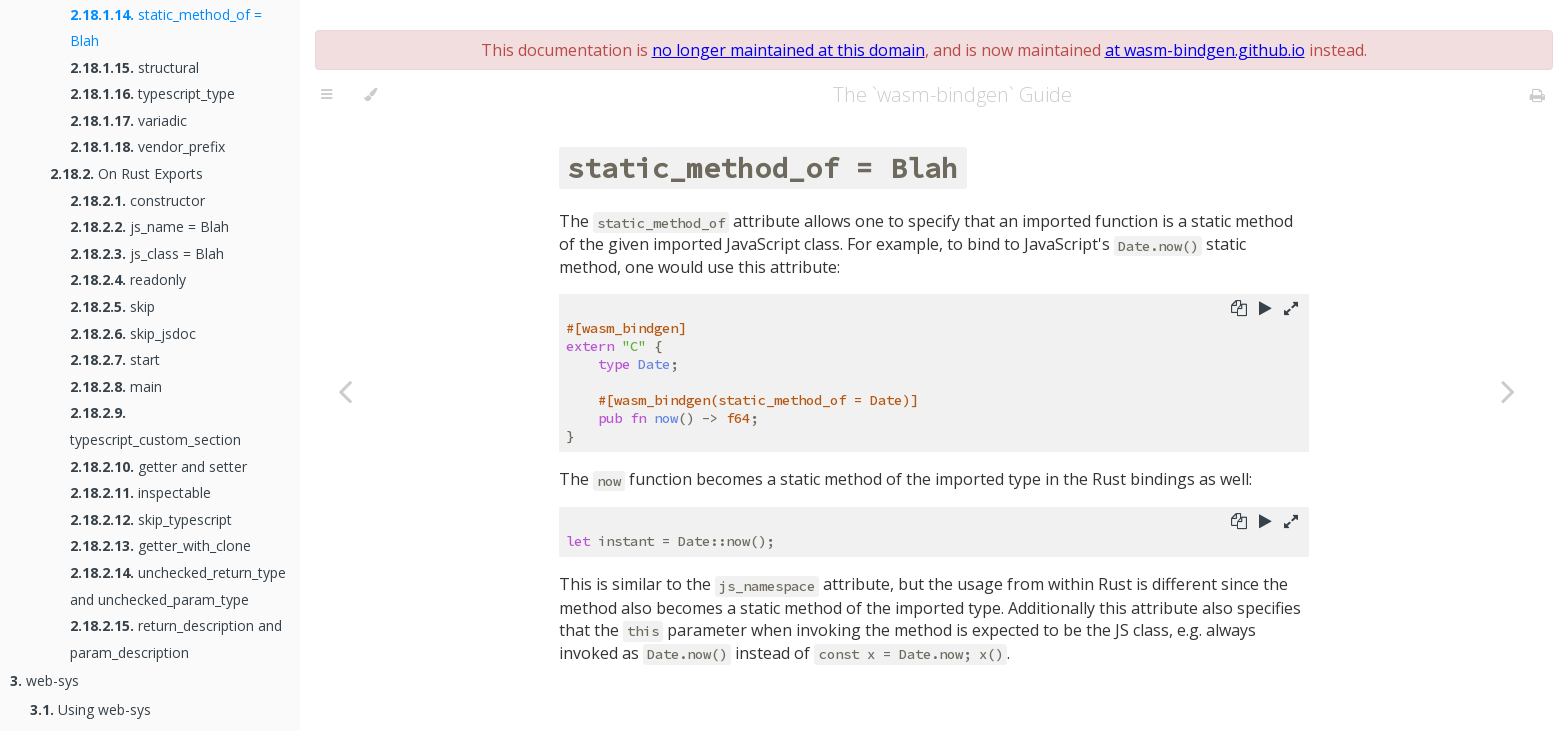  What do you see at coordinates (147, 253) in the screenshot?
I see `js_class = Blah` at bounding box center [147, 253].